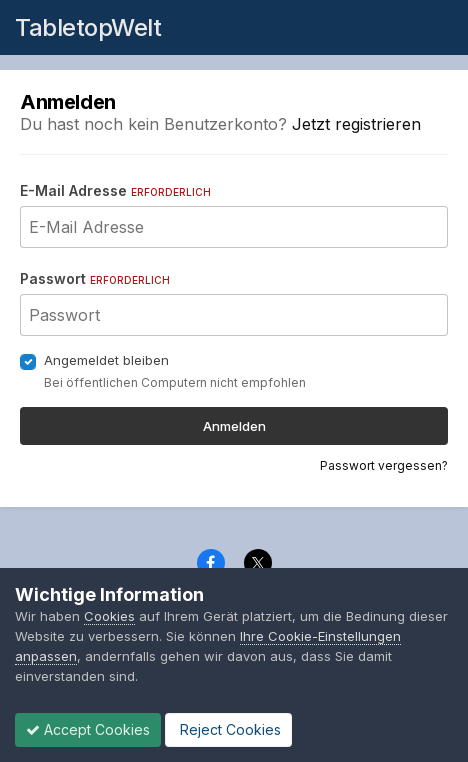 The width and height of the screenshot is (468, 762). I want to click on E-Mail Adresse, so click(115, 190).